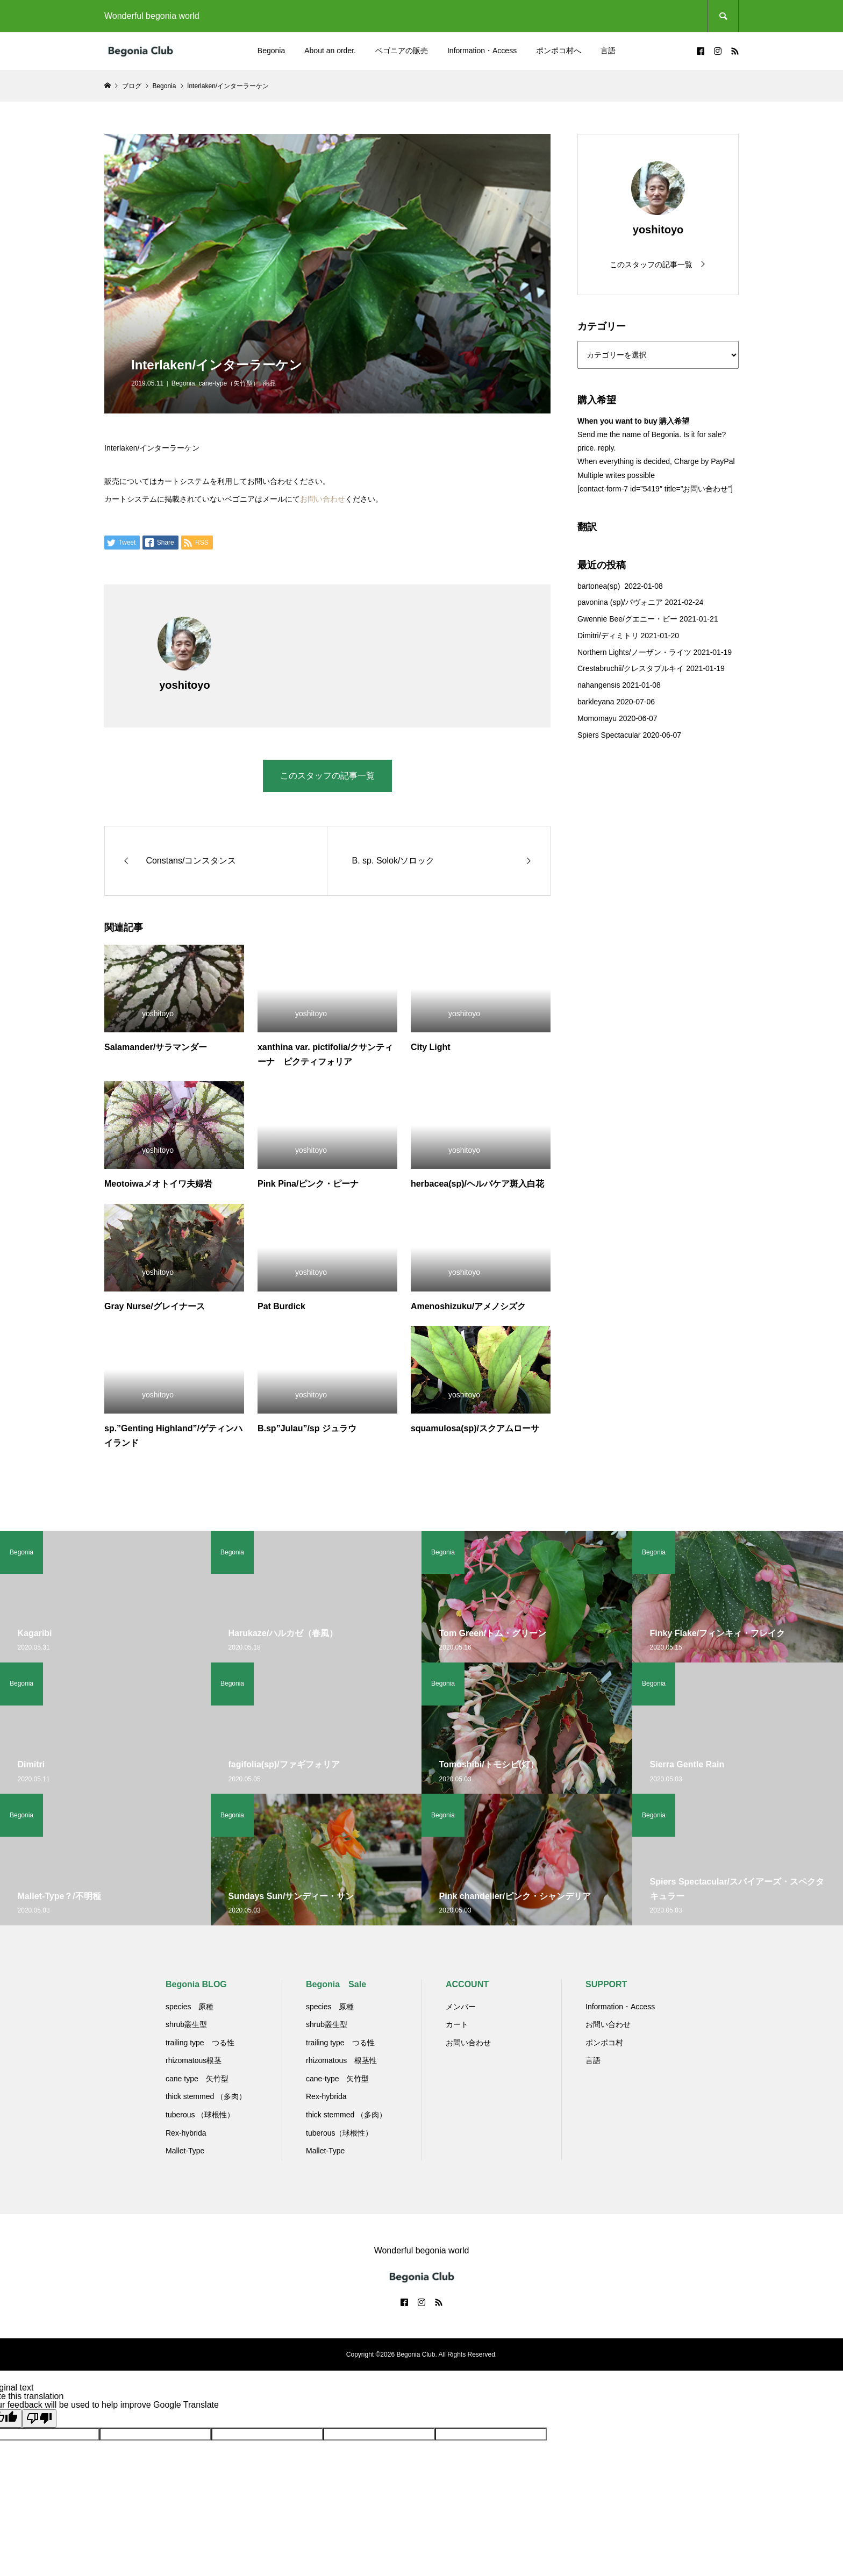 Image resolution: width=843 pixels, height=2576 pixels. What do you see at coordinates (337, 2078) in the screenshot?
I see `cane-type 矢竹型` at bounding box center [337, 2078].